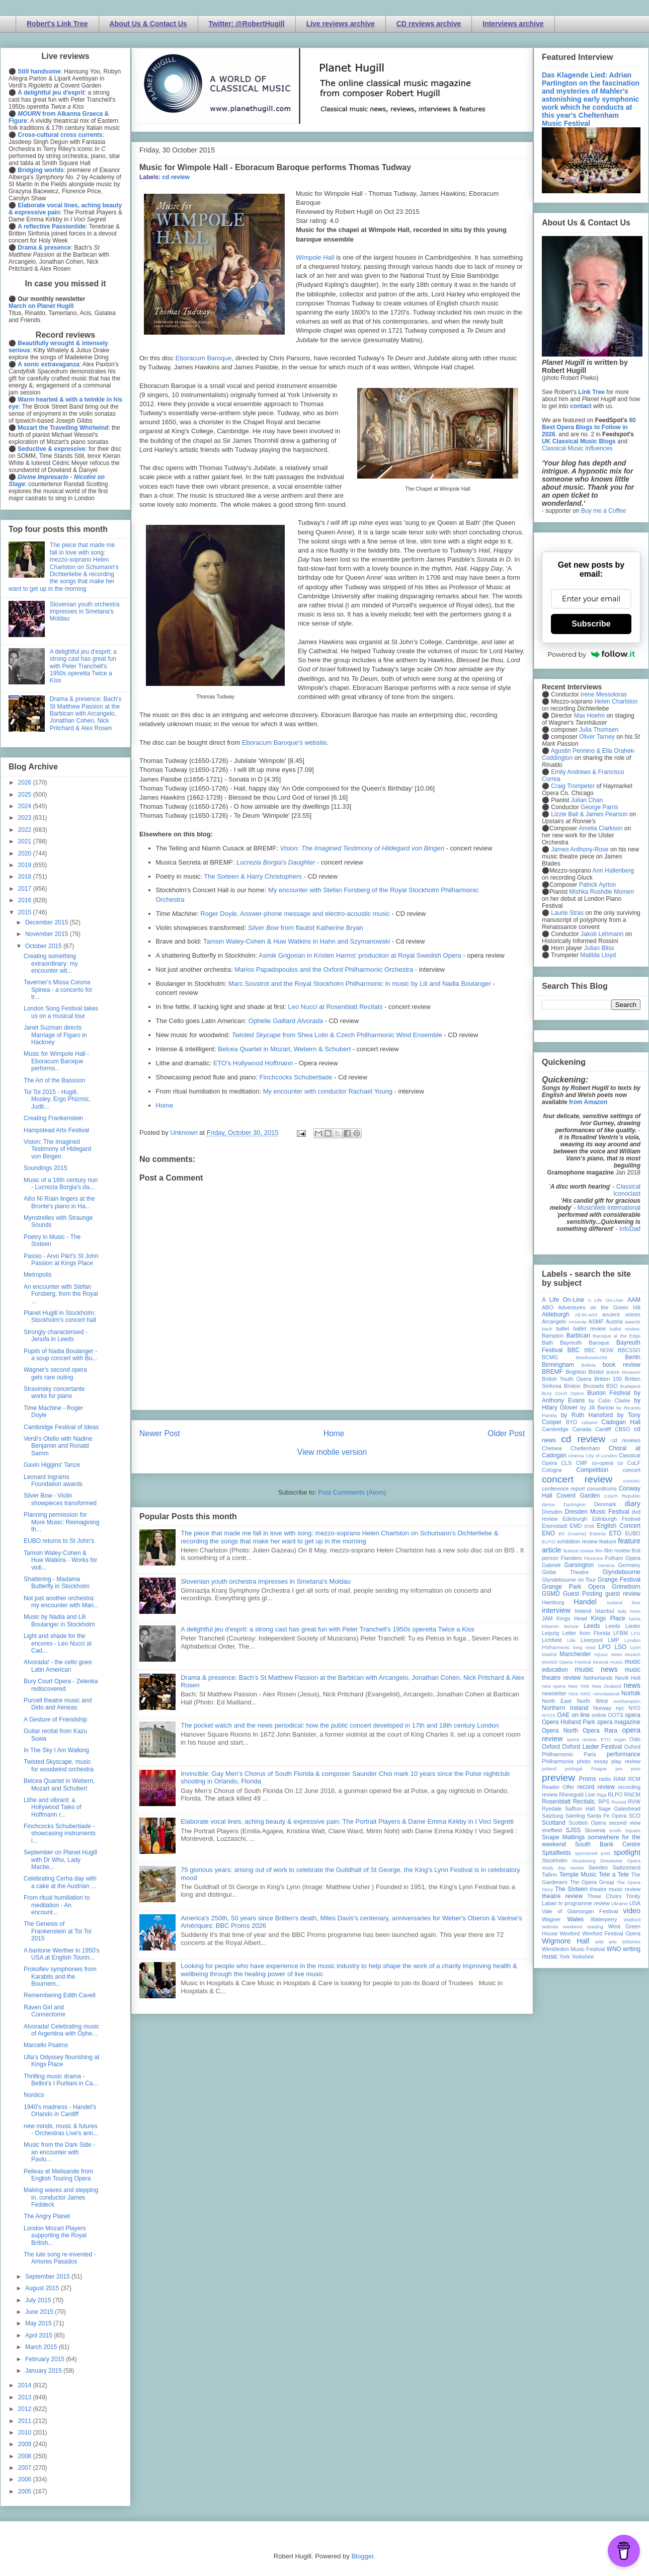  Describe the element at coordinates (605, 1647) in the screenshot. I see `LPO` at that location.